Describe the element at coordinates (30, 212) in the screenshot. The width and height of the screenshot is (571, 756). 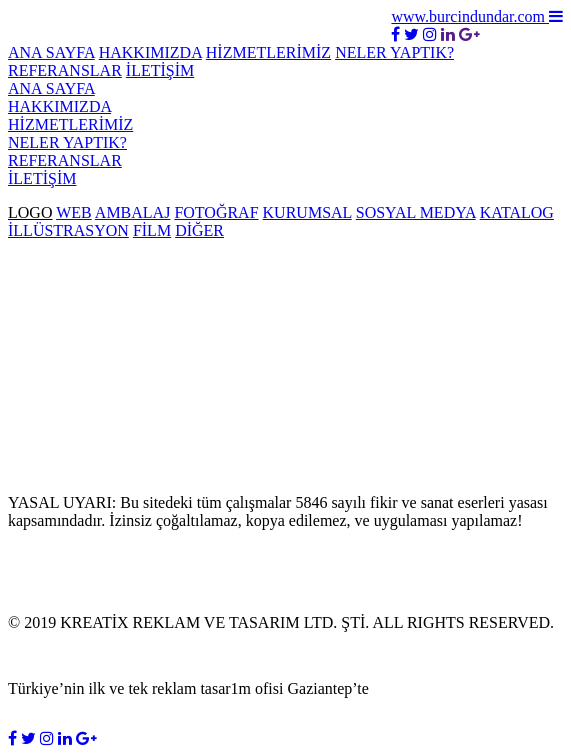
I see `LOGO` at that location.